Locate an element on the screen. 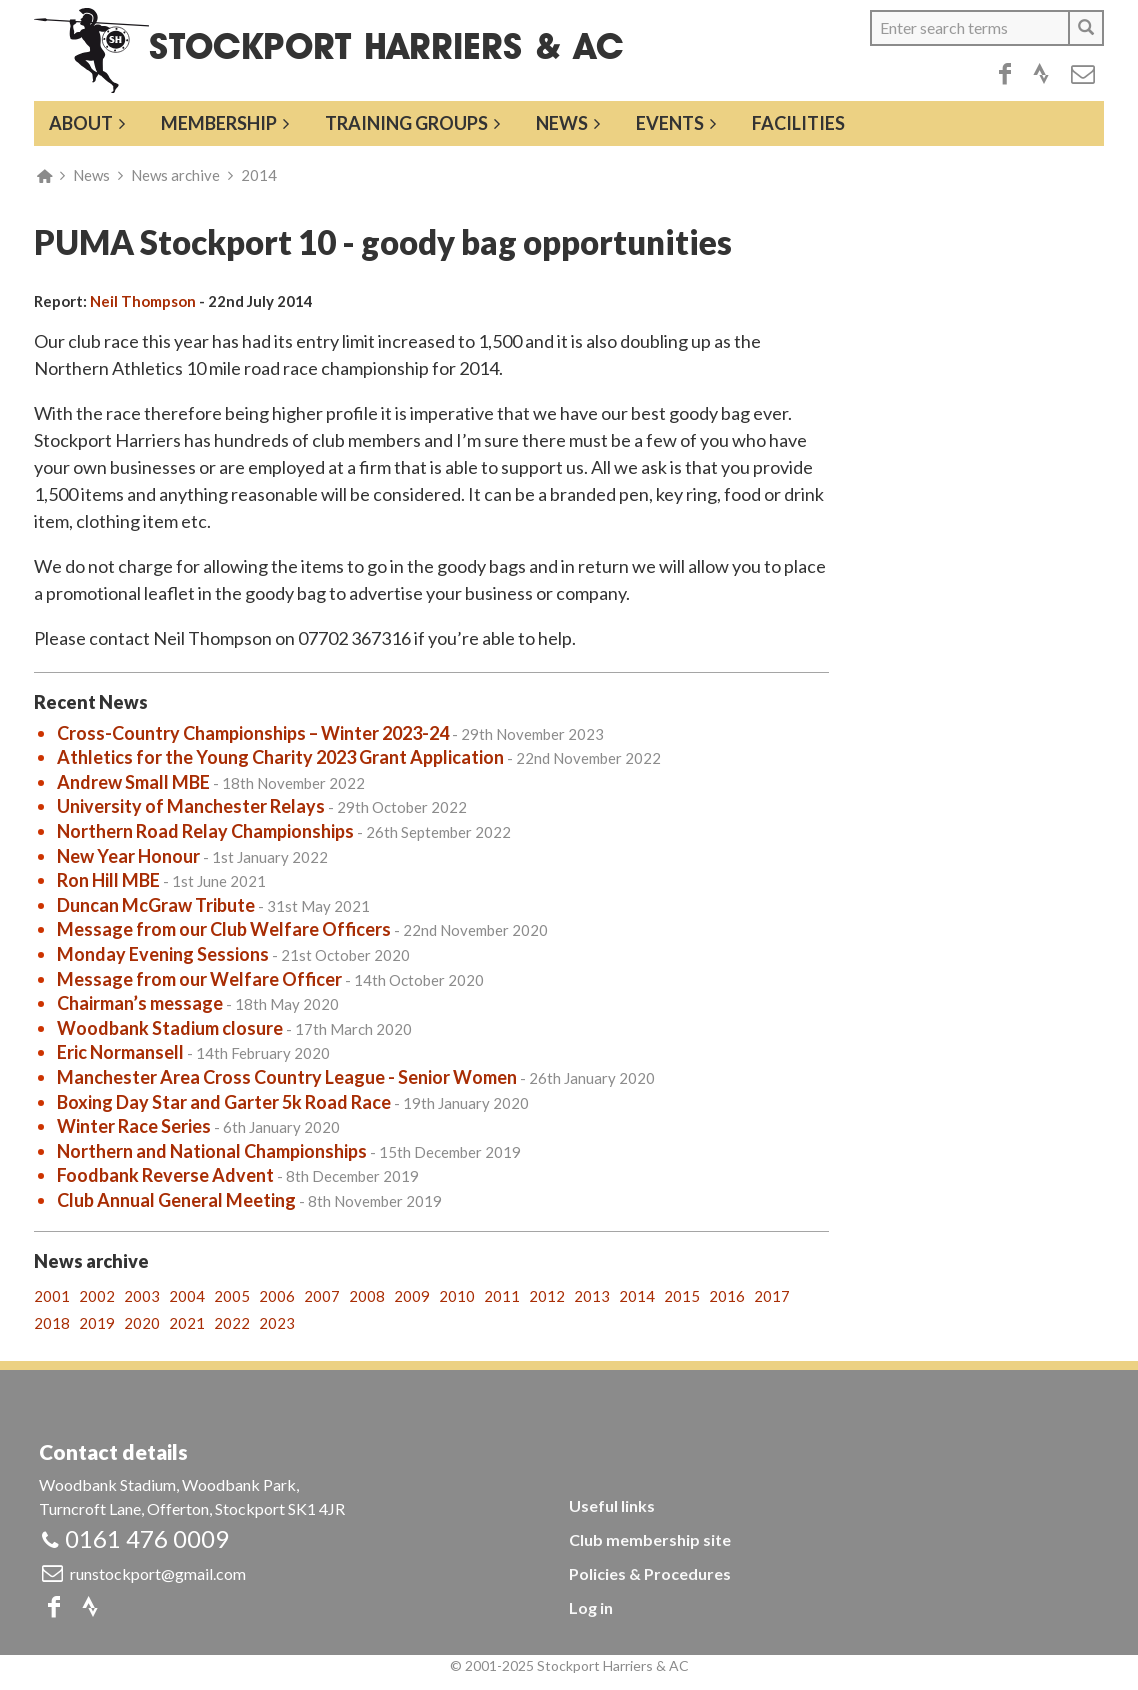 The width and height of the screenshot is (1138, 1690). Email is located at coordinates (1083, 74).